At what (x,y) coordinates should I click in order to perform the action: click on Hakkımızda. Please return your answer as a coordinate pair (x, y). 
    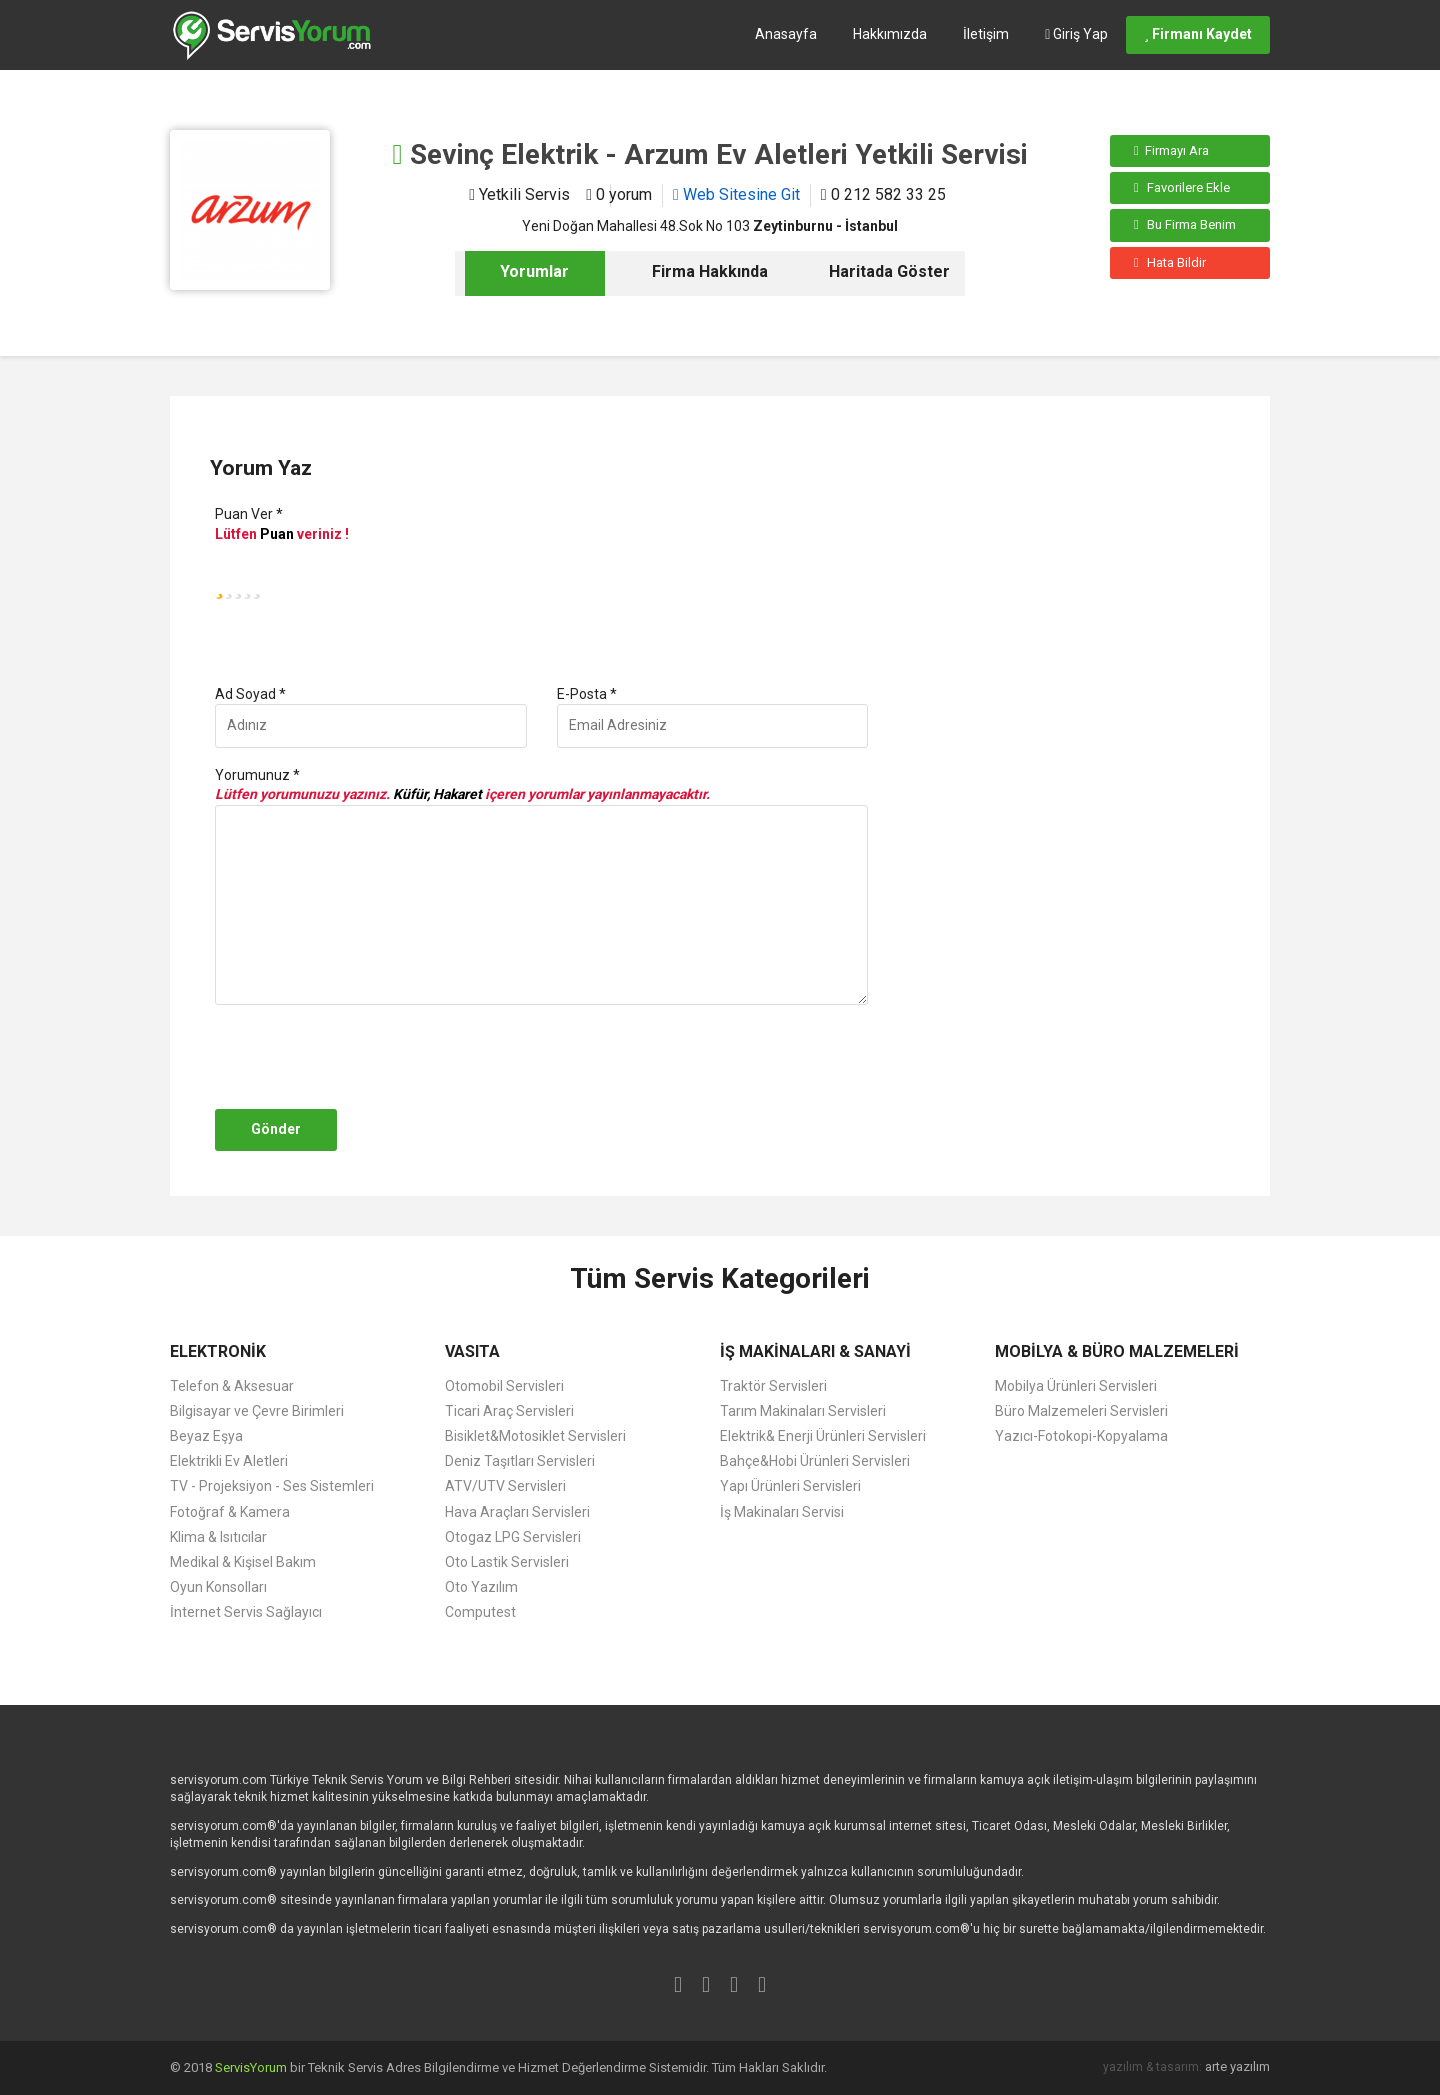
    Looking at the image, I should click on (890, 34).